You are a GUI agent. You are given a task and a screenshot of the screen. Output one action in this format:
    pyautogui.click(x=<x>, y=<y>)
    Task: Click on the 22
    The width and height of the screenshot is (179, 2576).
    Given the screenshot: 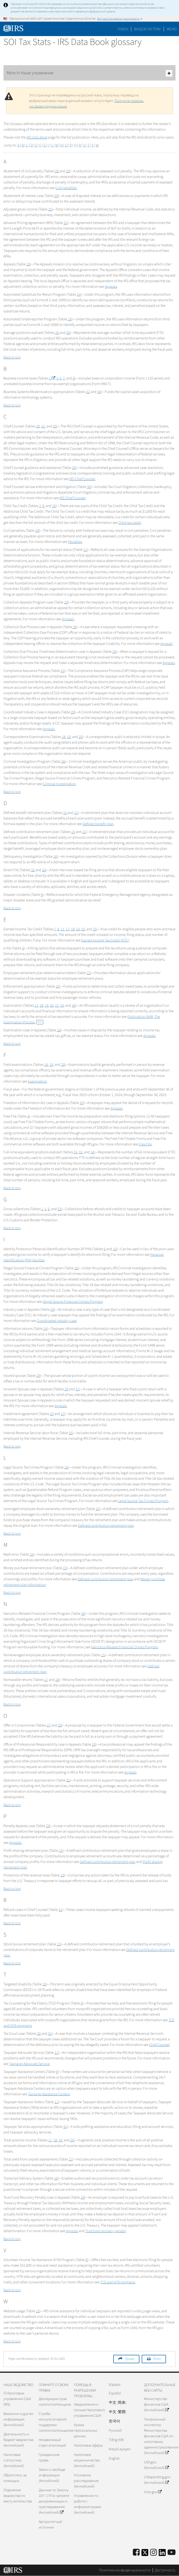 What is the action you would take?
    pyautogui.click(x=65, y=222)
    